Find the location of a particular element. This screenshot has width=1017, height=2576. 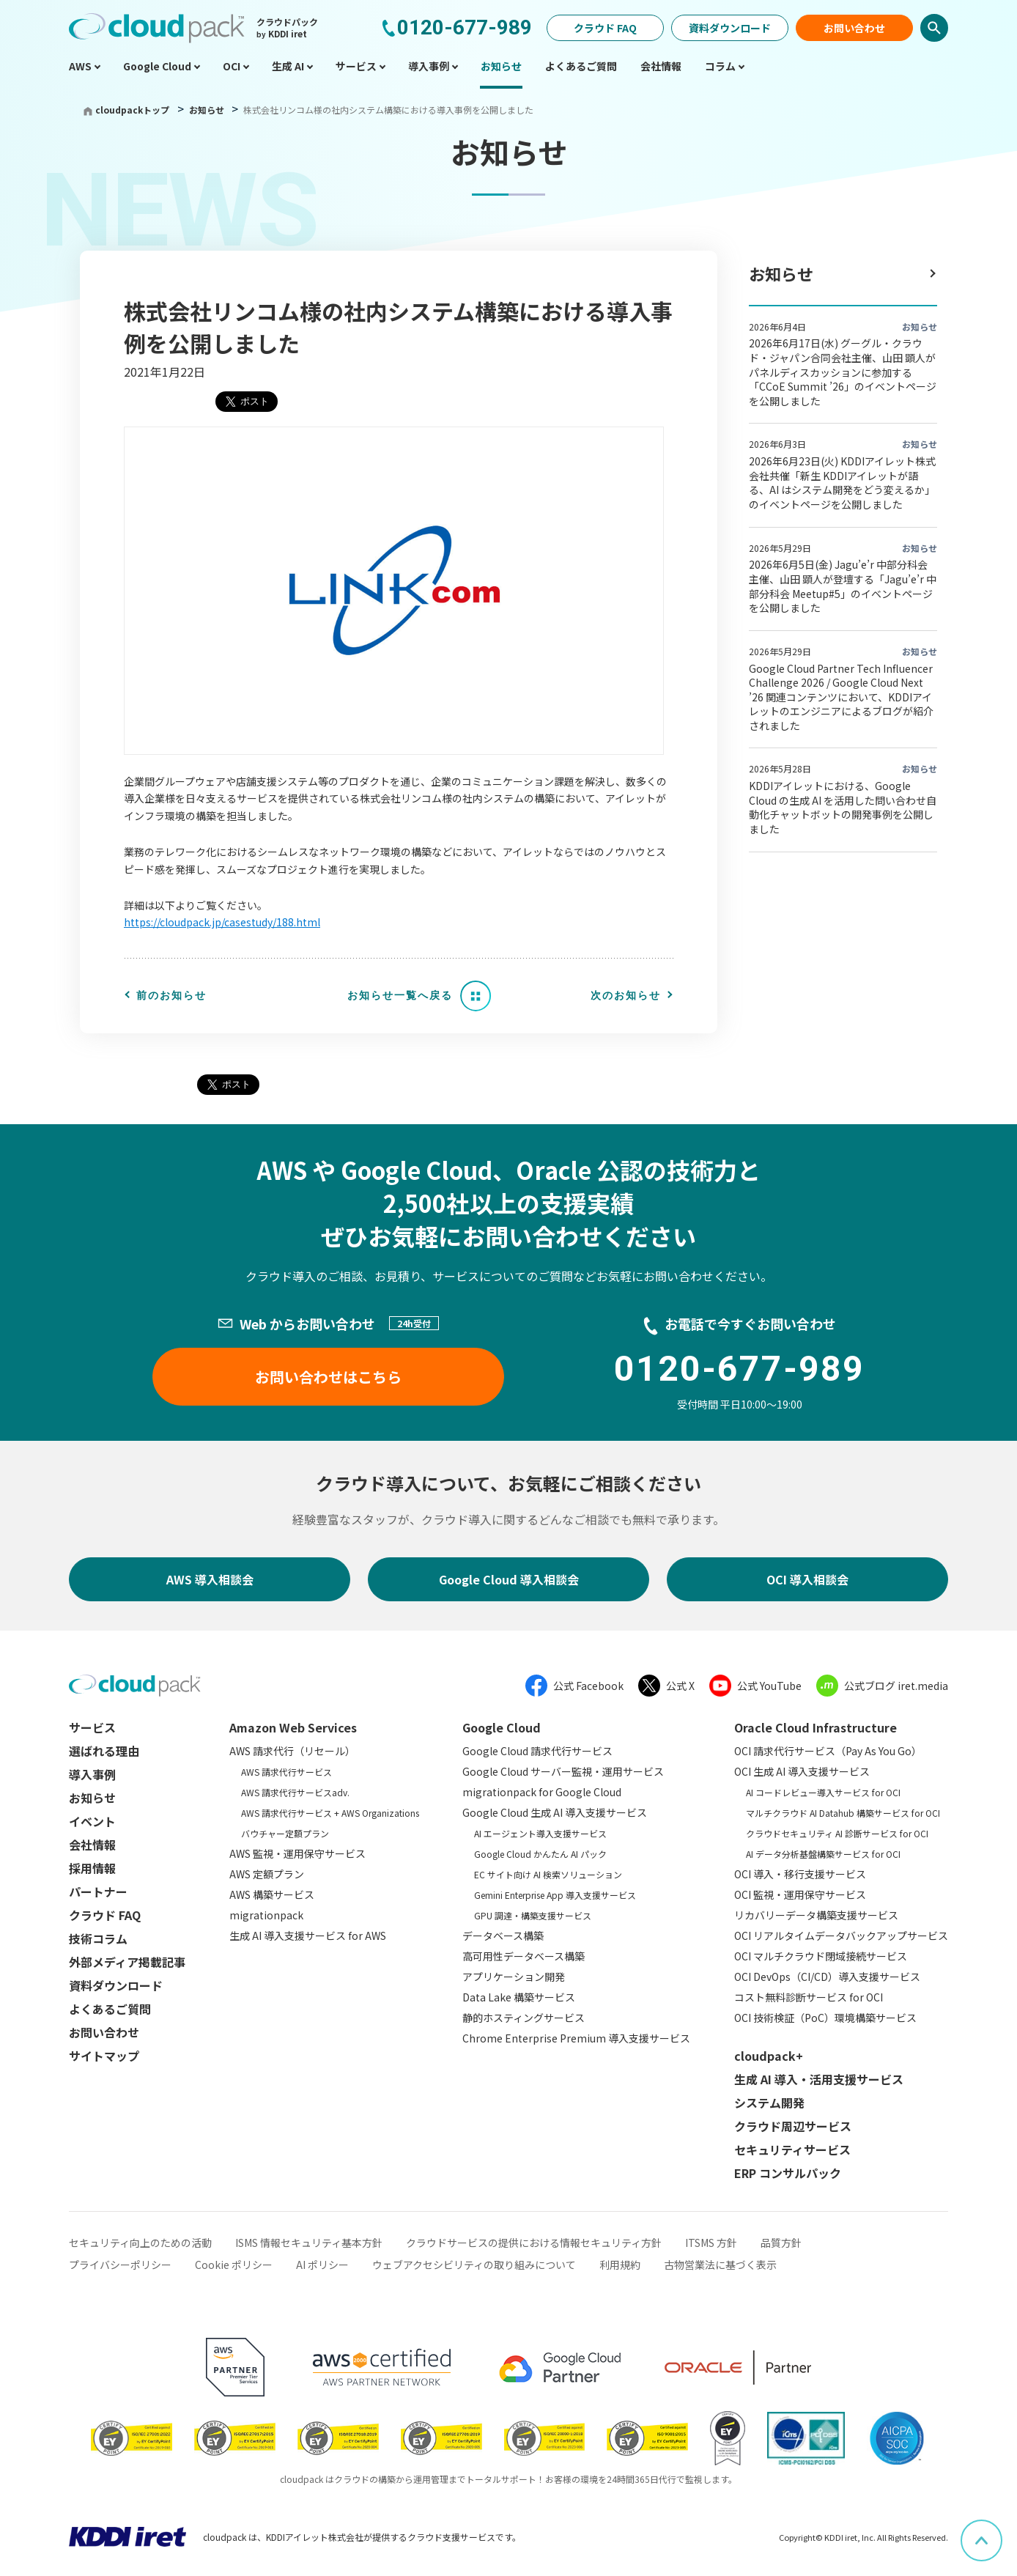

コスト無料診断サービス for OCI is located at coordinates (808, 1997).